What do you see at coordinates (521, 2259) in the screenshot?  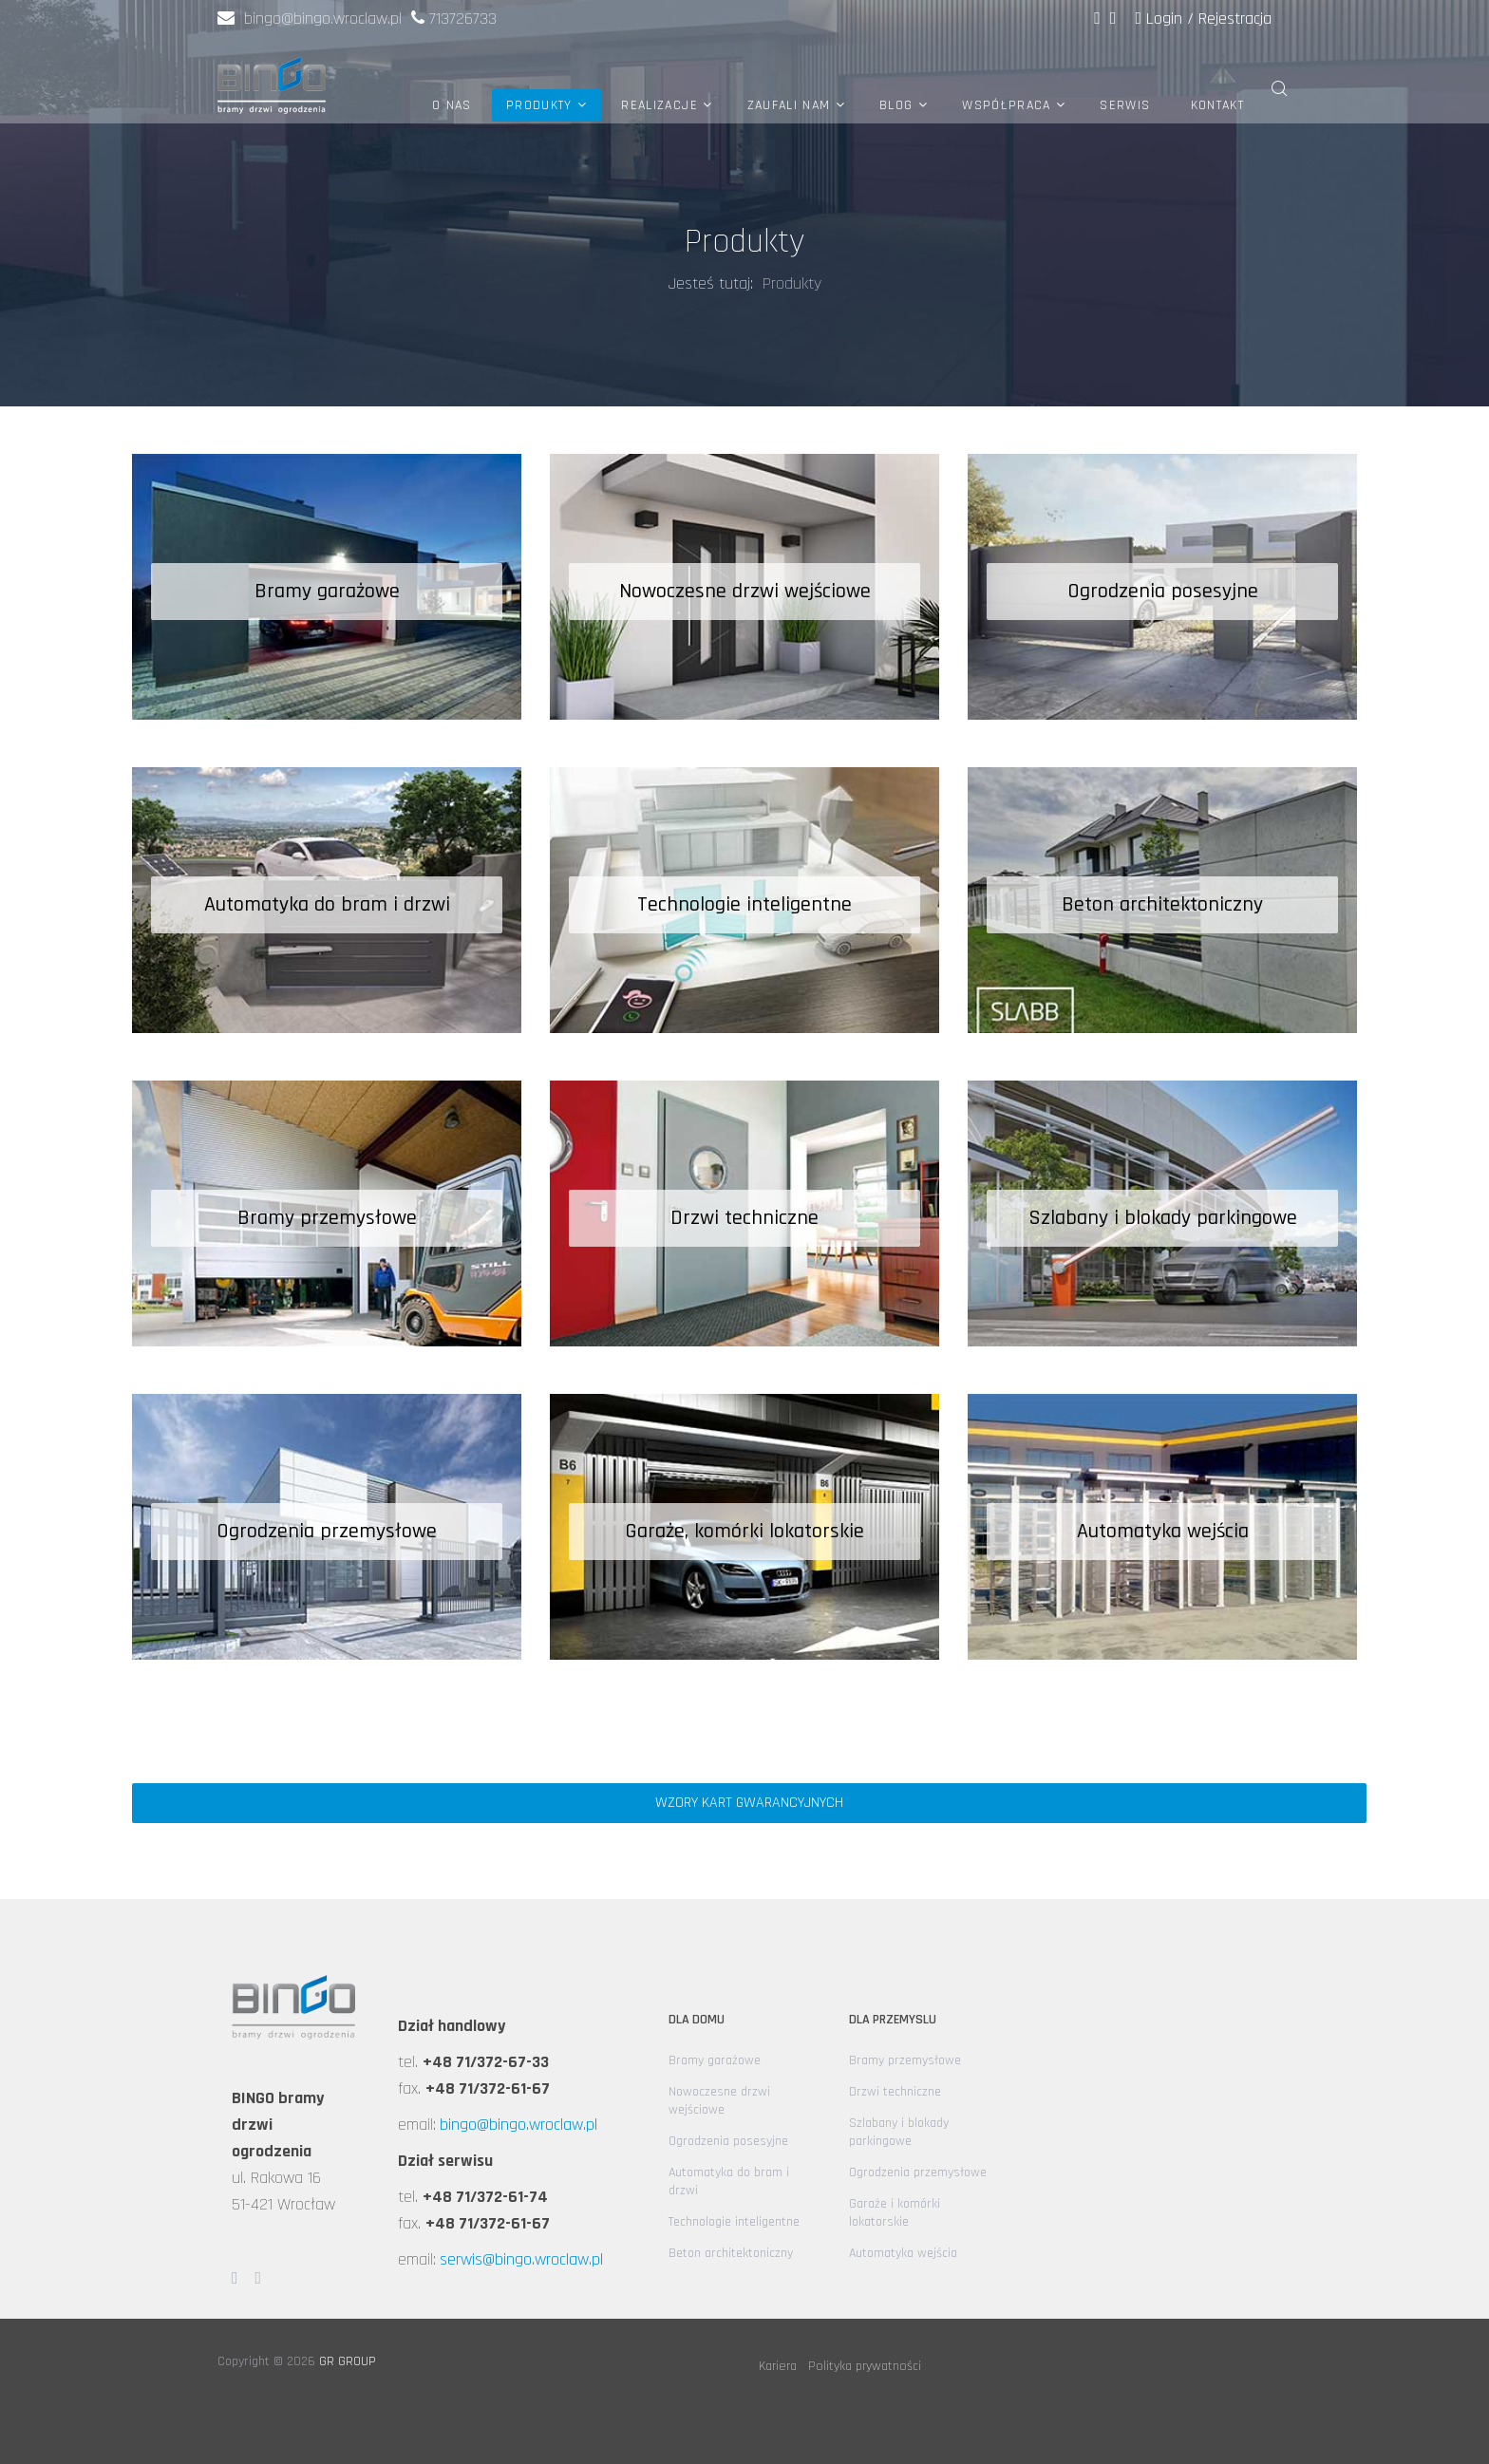 I see `serwis@bingo.wroclaw.pl` at bounding box center [521, 2259].